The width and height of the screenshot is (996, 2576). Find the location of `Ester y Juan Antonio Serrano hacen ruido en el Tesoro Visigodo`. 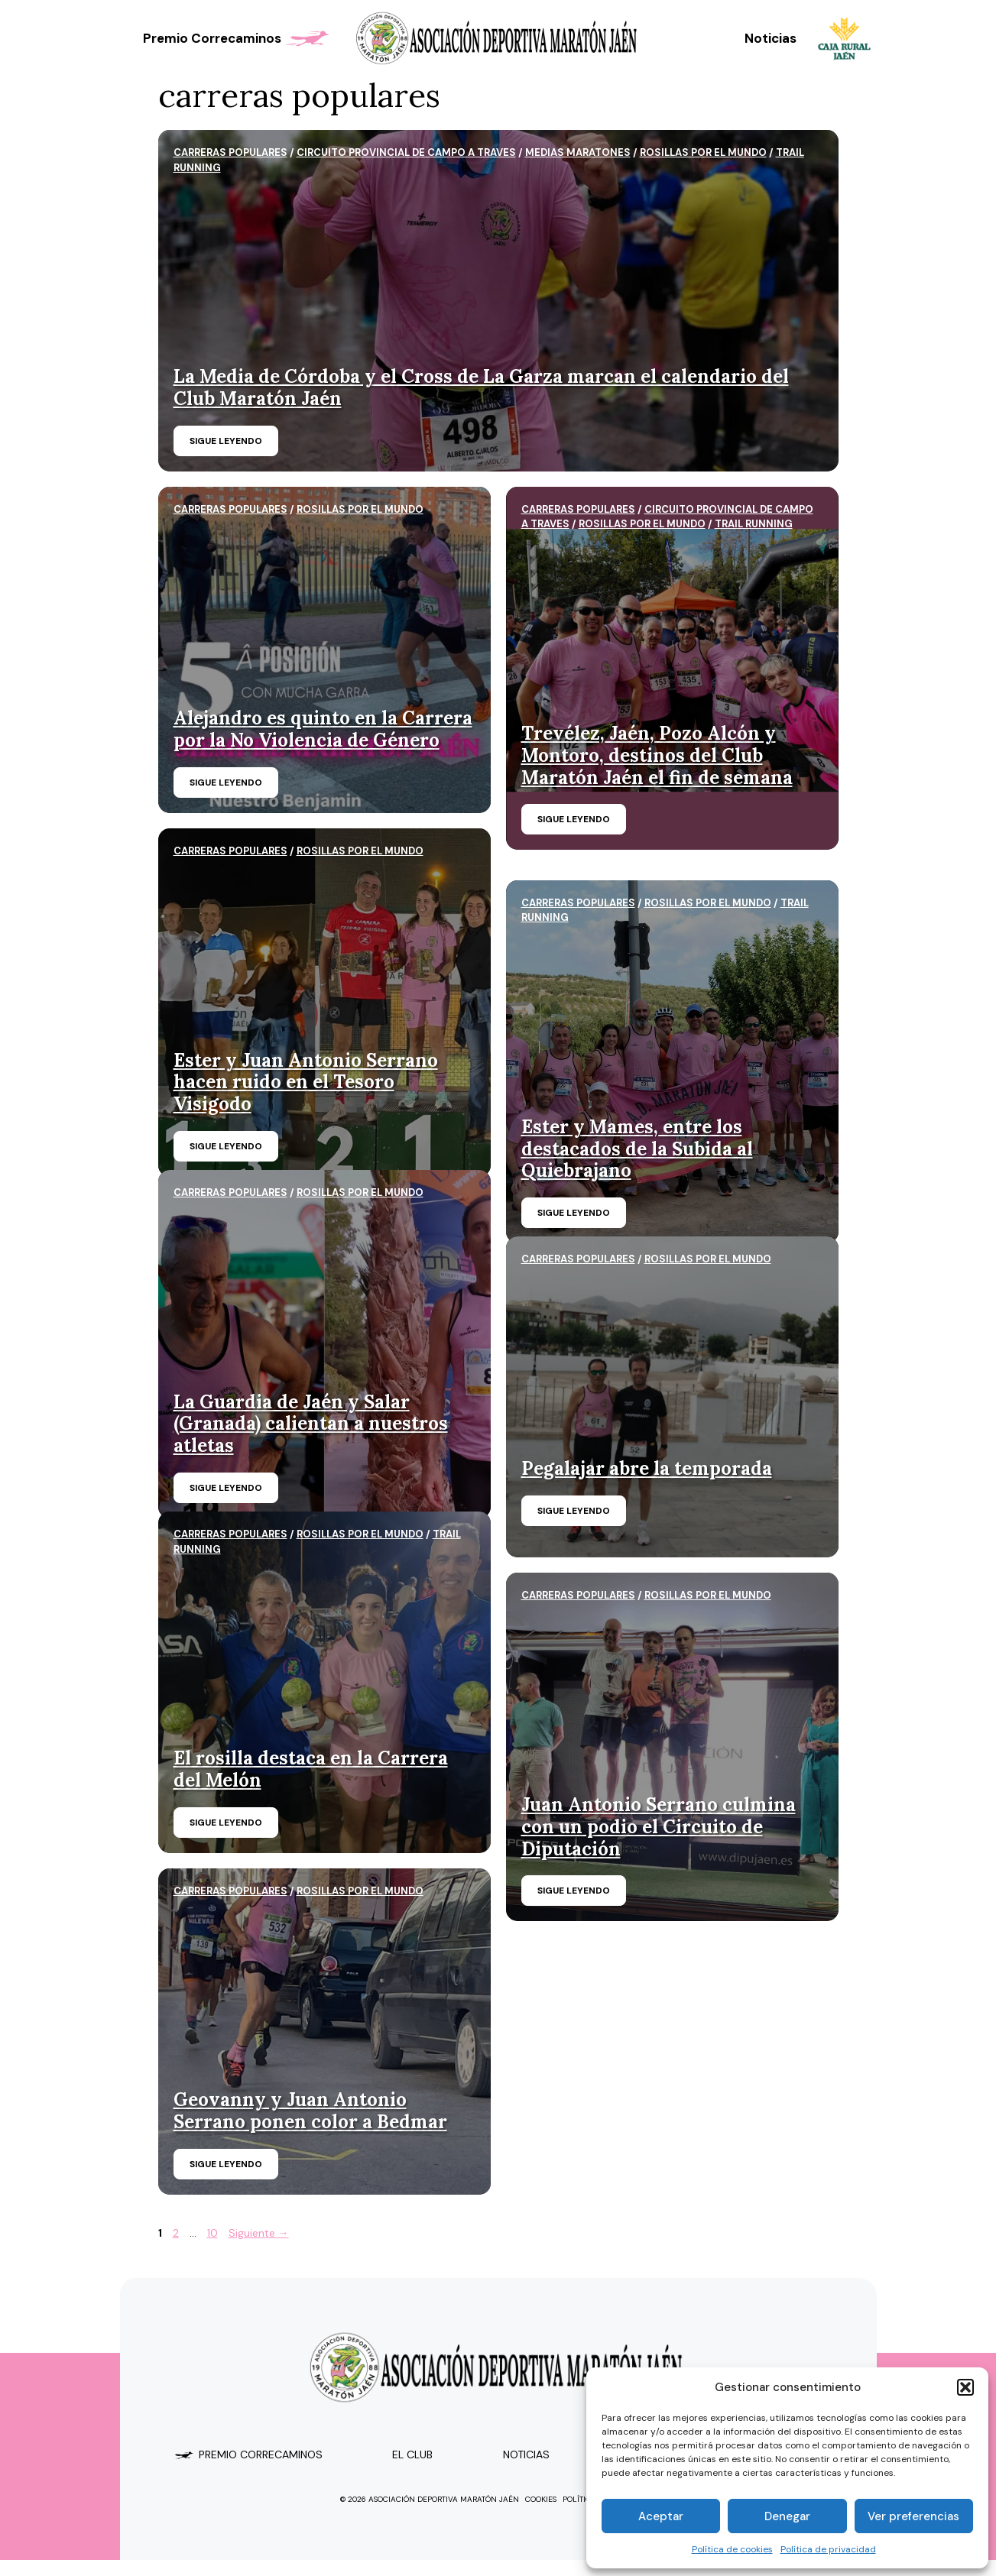

Ester y Juan Antonio Serrano hacen ruido en el Tesoro Visigodo is located at coordinates (306, 1082).